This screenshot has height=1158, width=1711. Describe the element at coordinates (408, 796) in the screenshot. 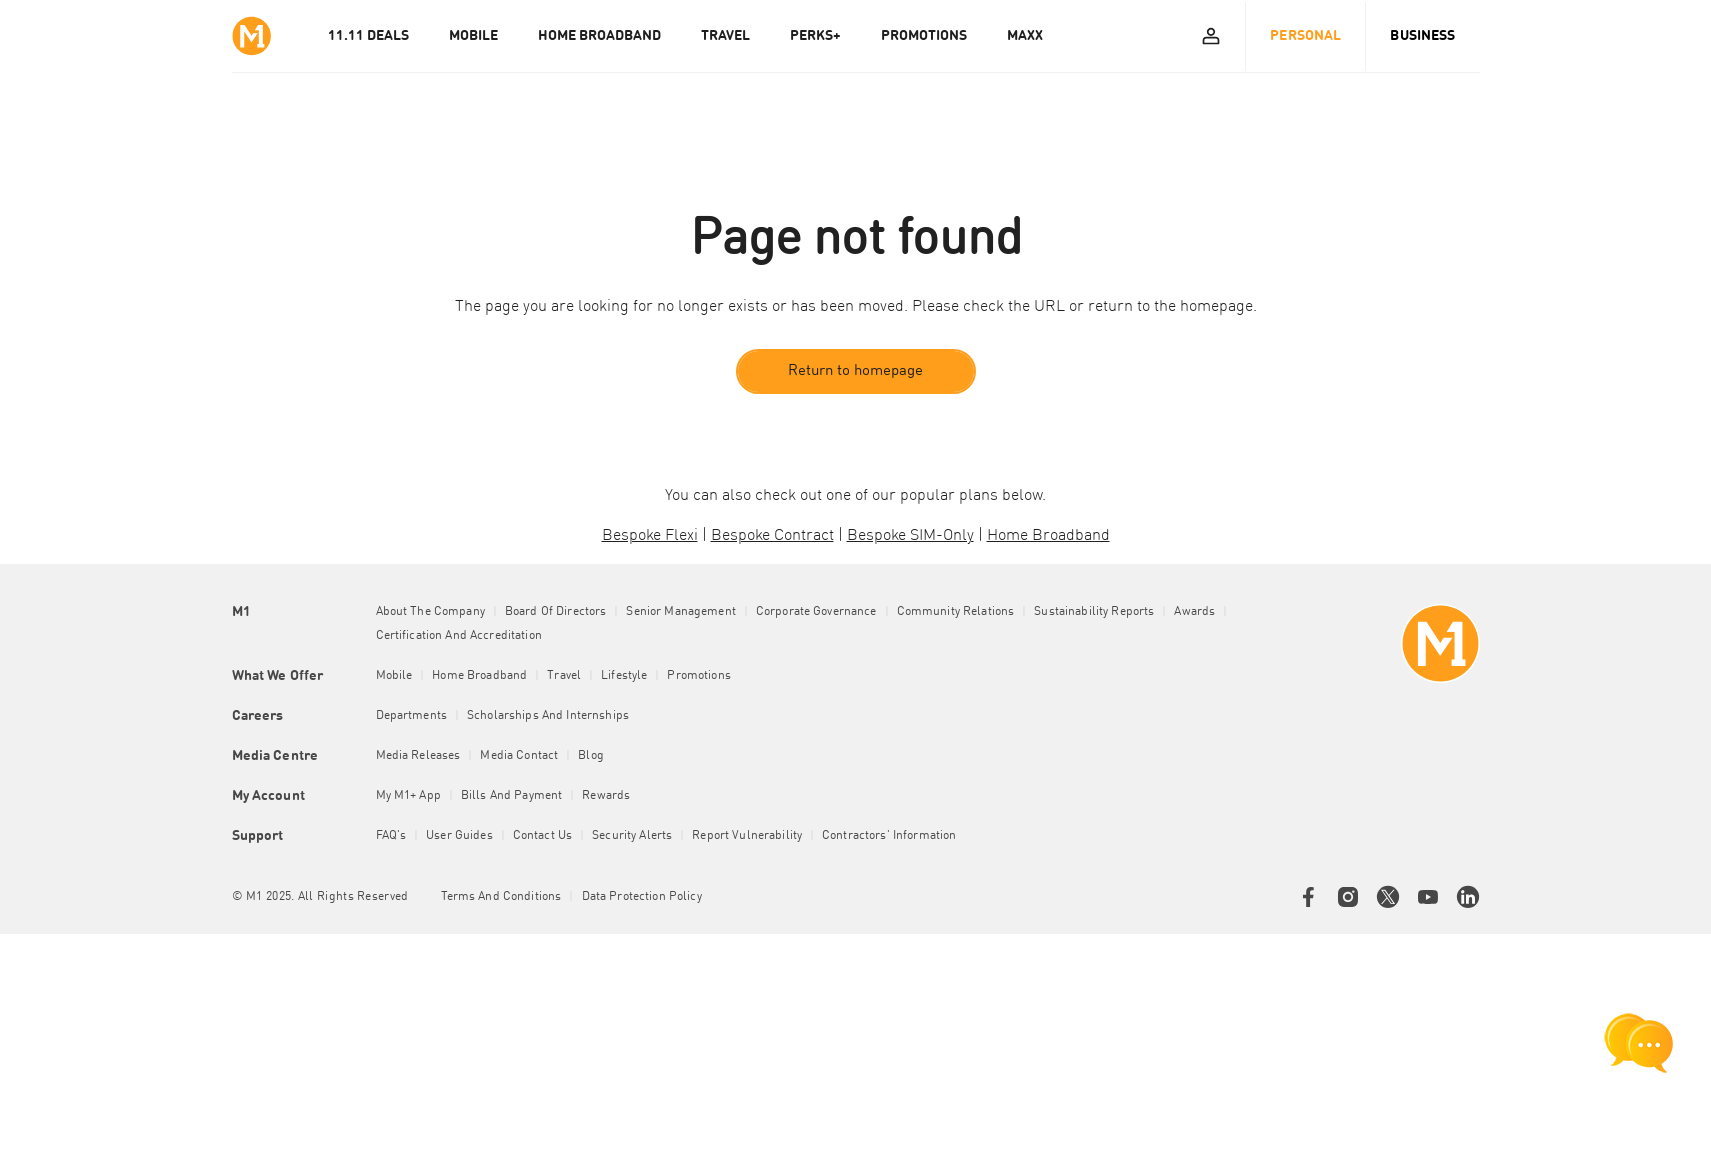

I see `My M1+ App` at that location.